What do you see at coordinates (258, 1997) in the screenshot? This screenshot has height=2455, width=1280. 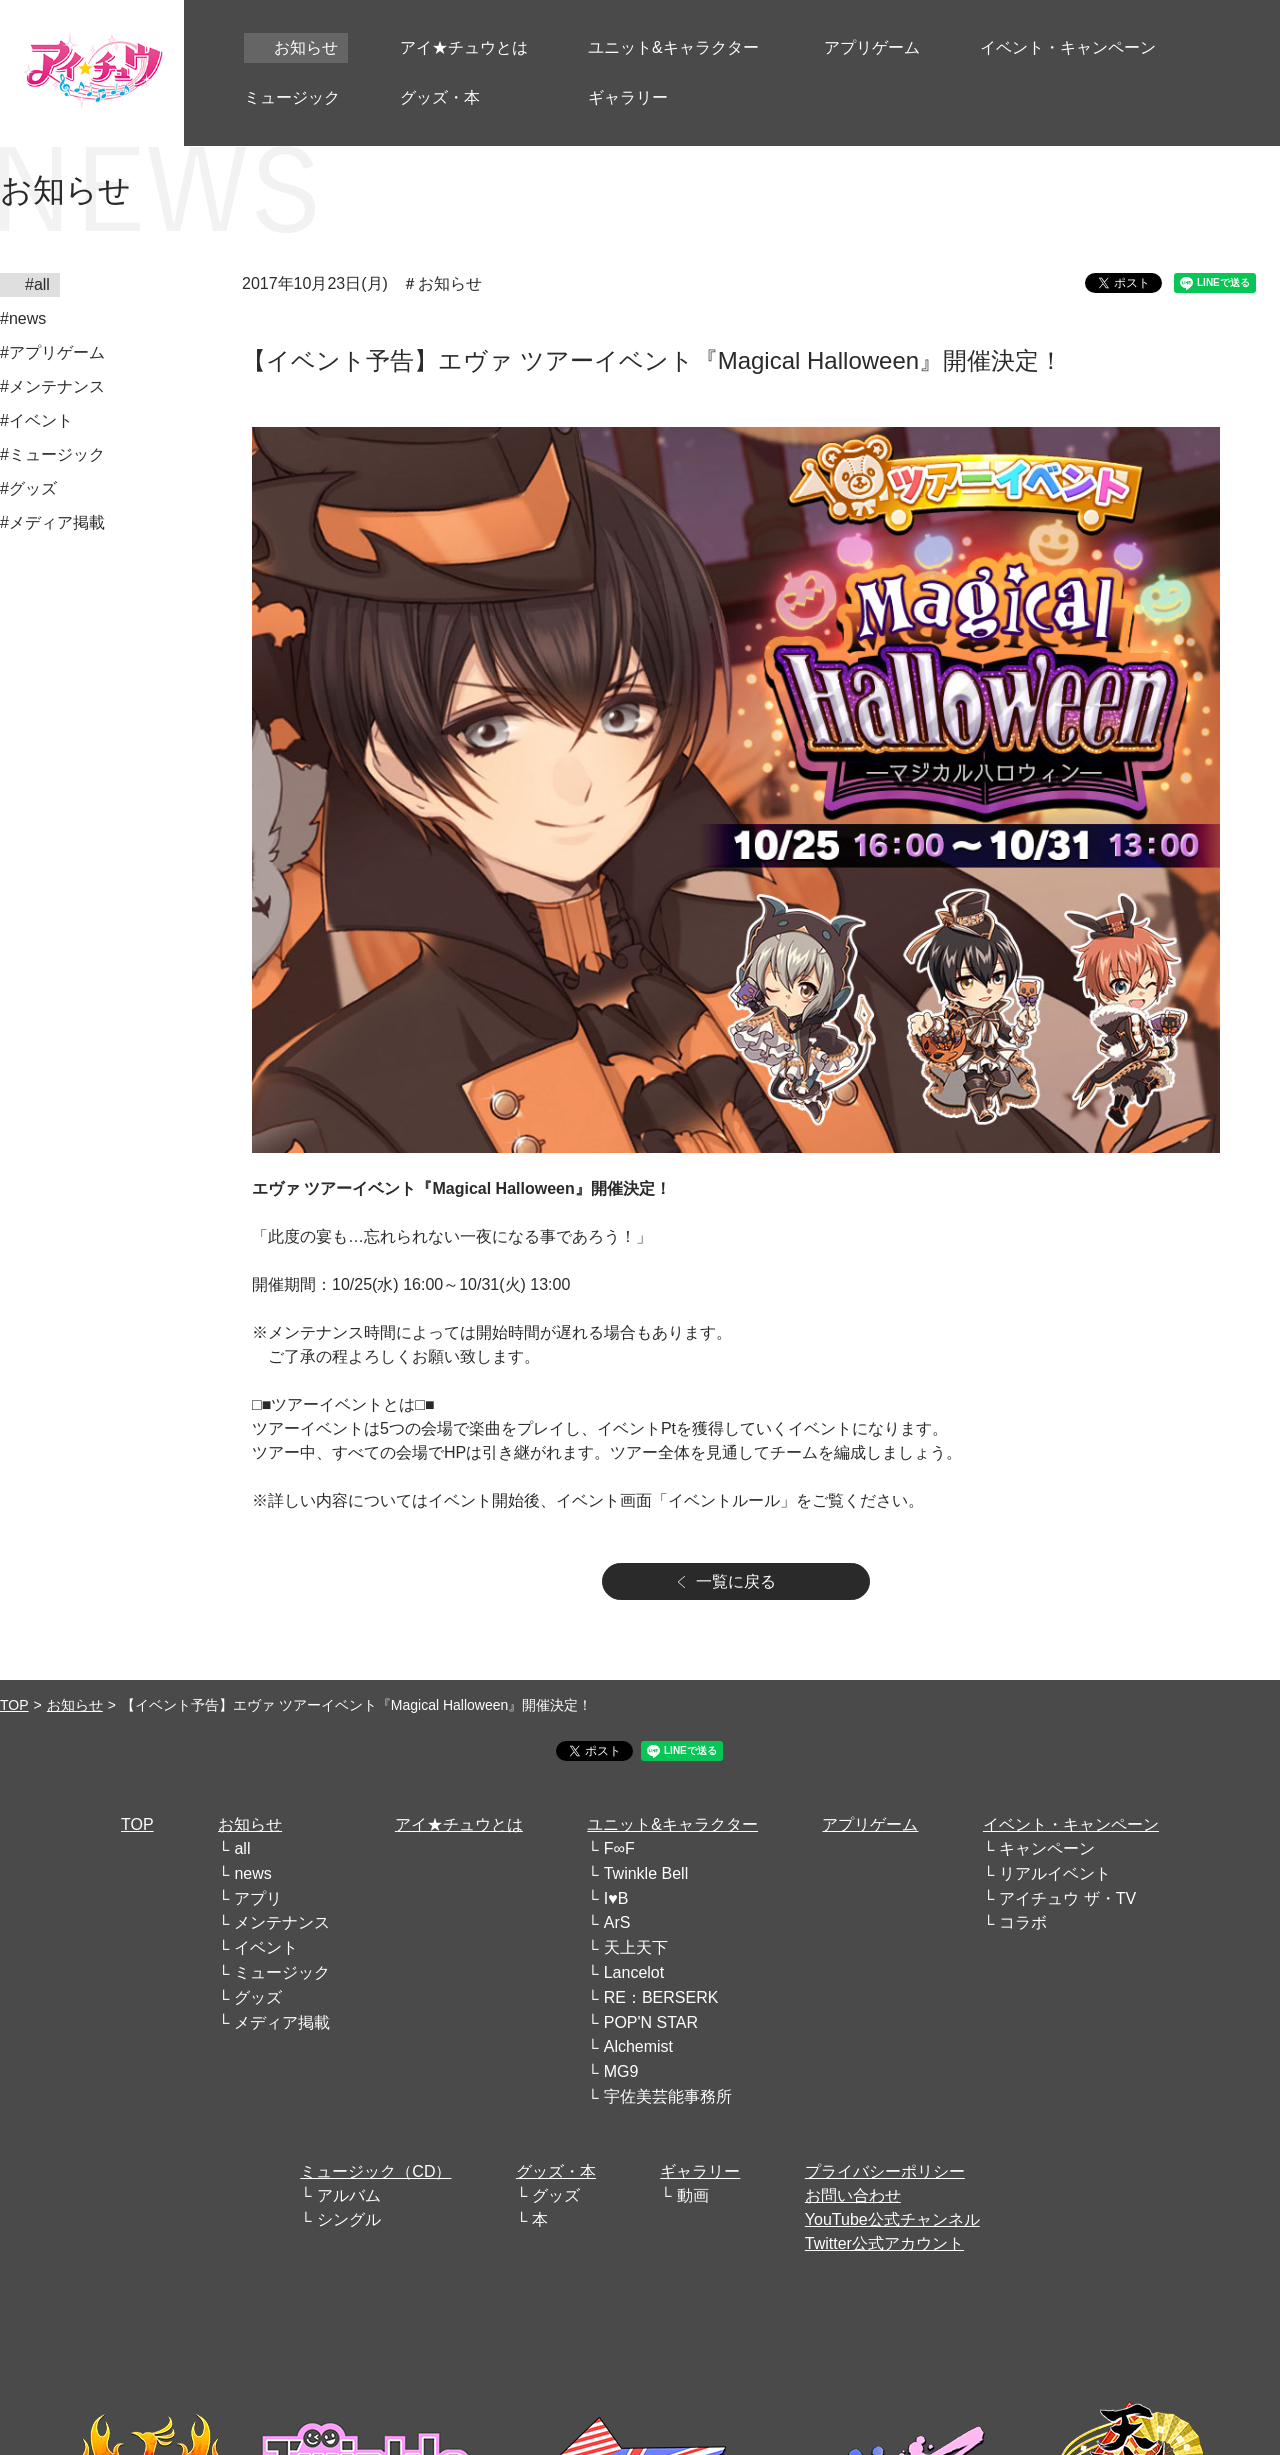 I see `グッズ` at bounding box center [258, 1997].